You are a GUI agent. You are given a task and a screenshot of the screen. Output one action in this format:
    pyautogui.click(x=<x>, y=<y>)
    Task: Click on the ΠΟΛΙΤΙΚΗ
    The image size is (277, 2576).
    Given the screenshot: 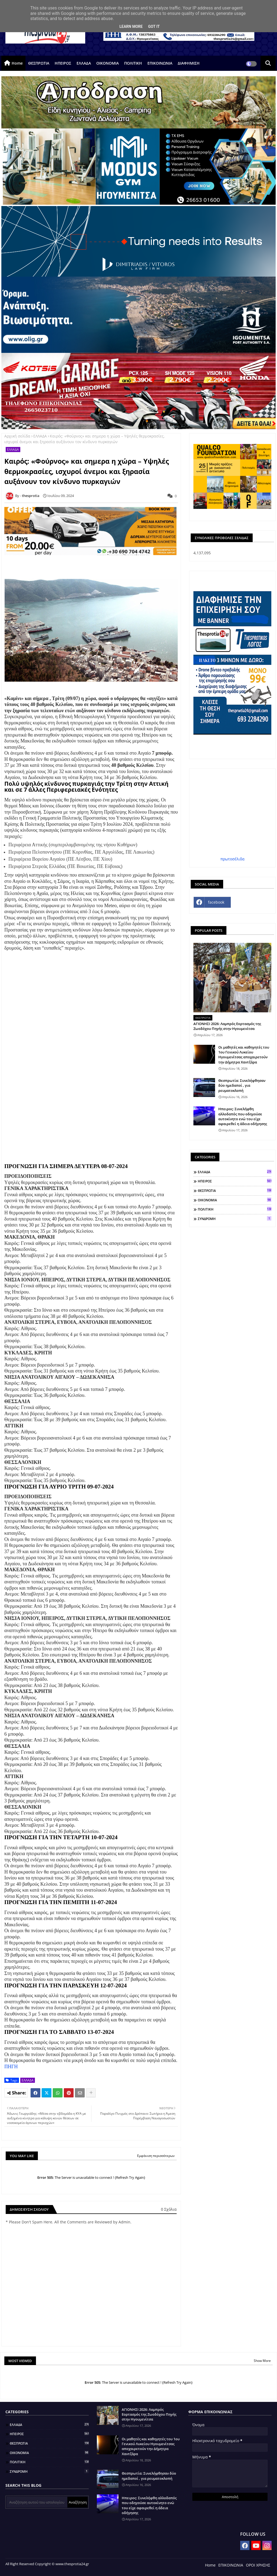 What is the action you would take?
    pyautogui.click(x=133, y=63)
    